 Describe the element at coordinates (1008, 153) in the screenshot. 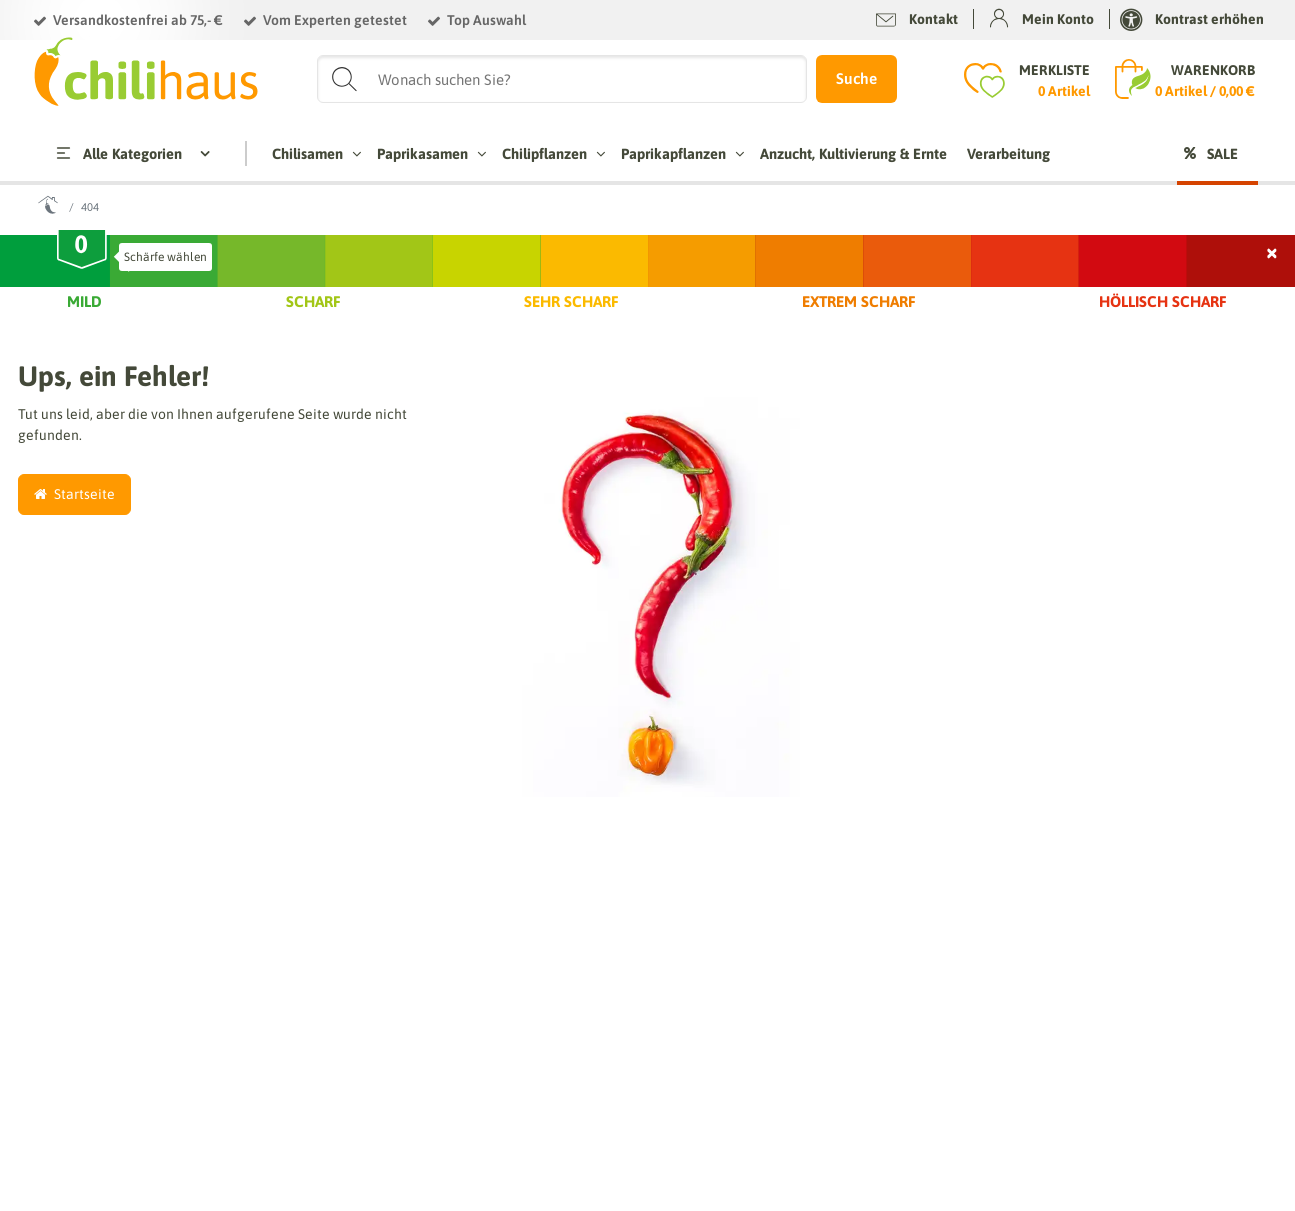

I see `Verarbeitung` at that location.